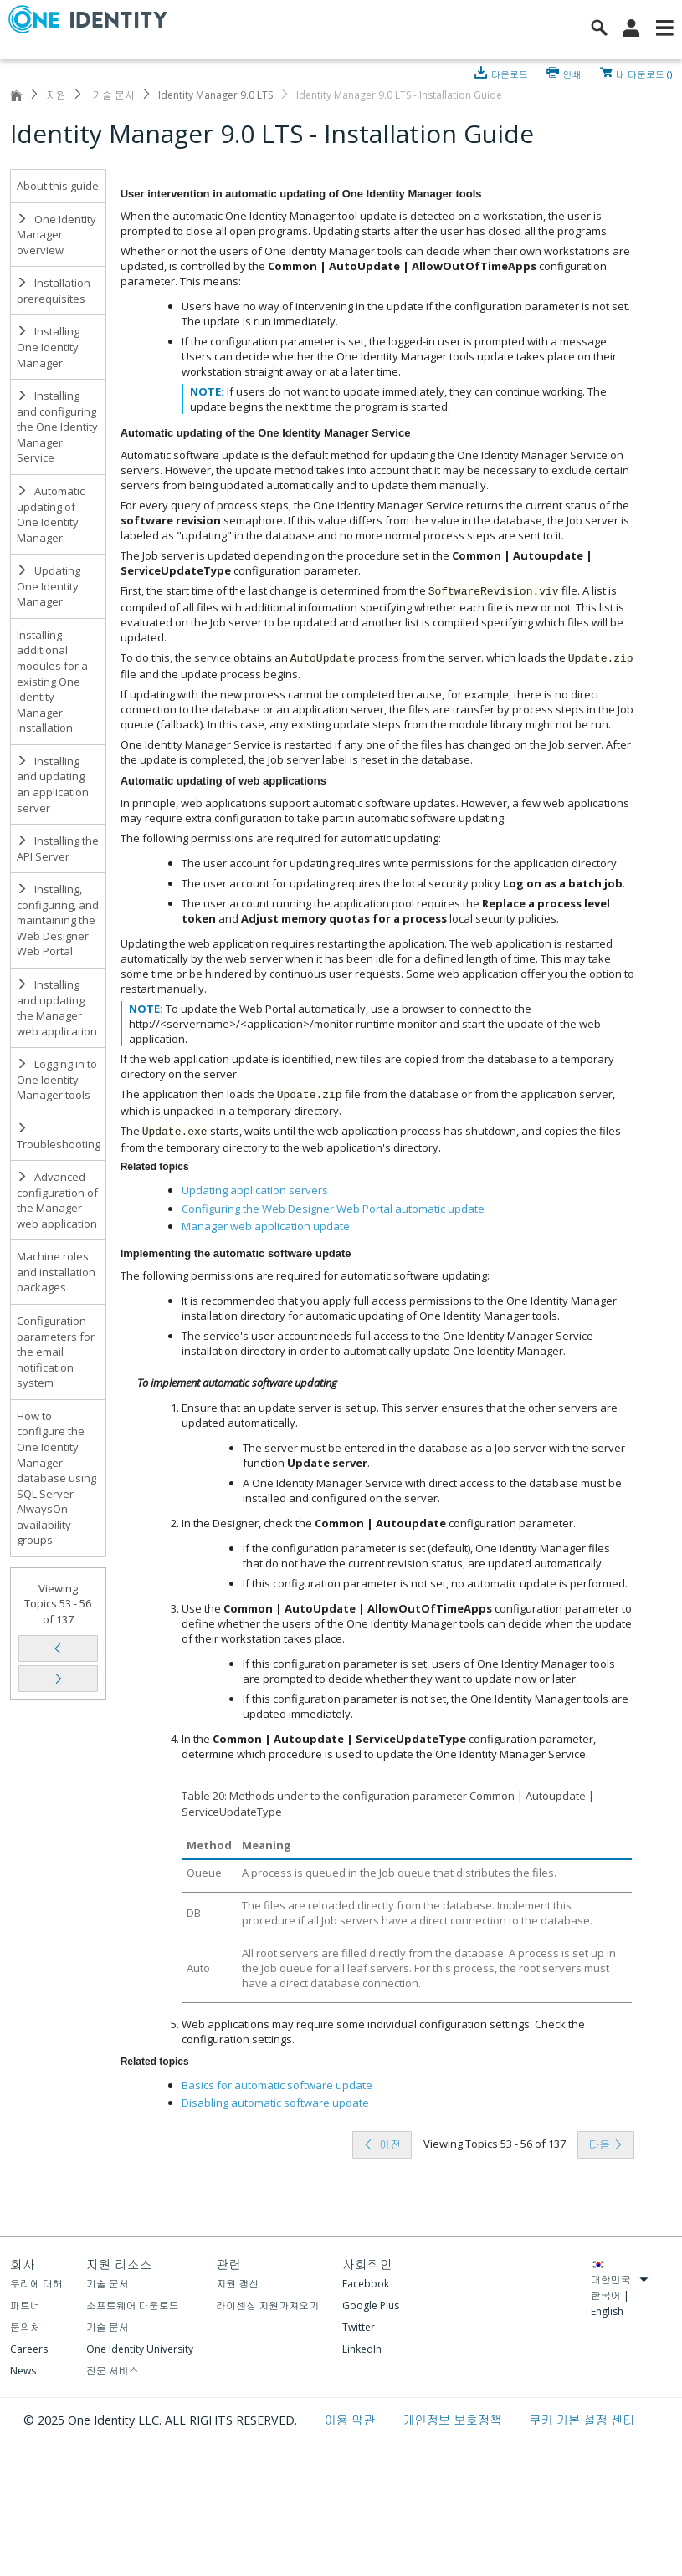  What do you see at coordinates (351, 2420) in the screenshot?
I see `이용 약관` at bounding box center [351, 2420].